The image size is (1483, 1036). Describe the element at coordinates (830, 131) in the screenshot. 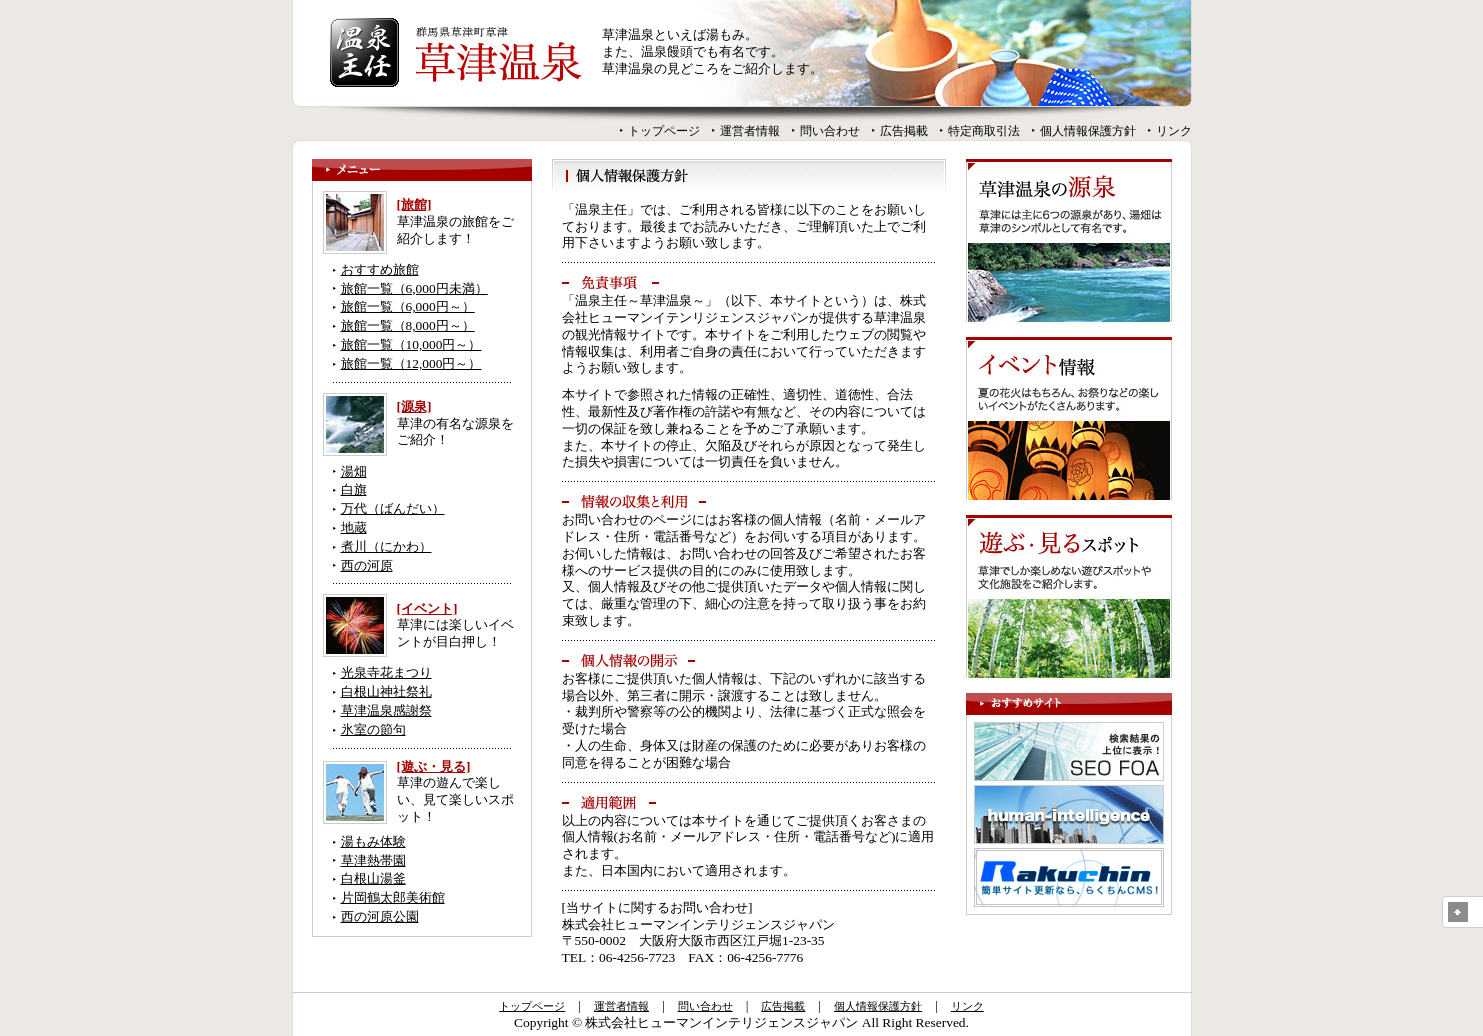

I see `問い合わせ` at that location.